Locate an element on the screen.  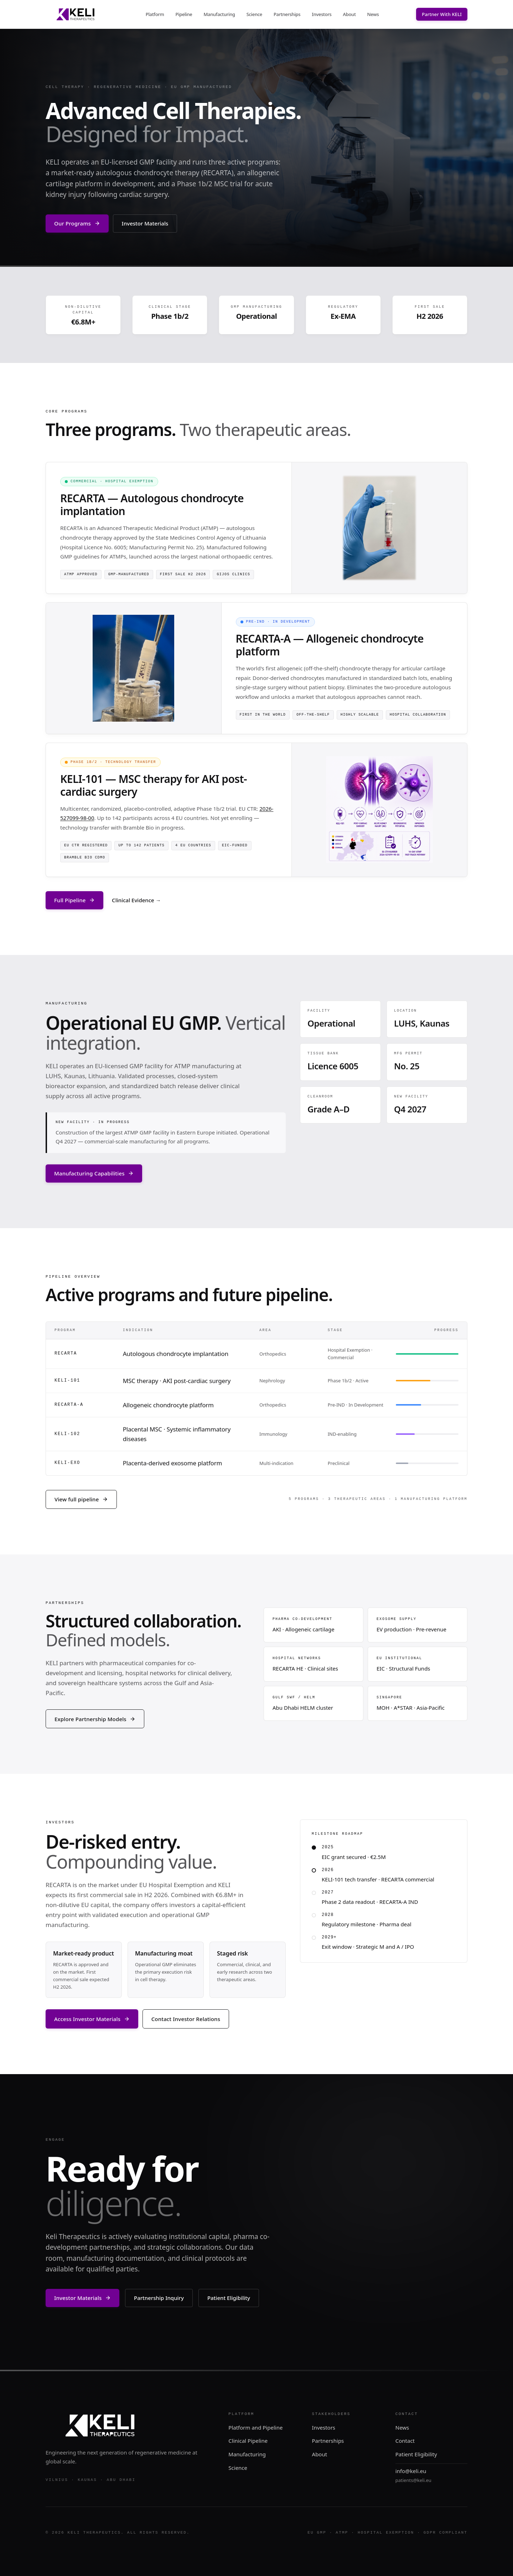
Clinical Evidence → is located at coordinates (136, 900).